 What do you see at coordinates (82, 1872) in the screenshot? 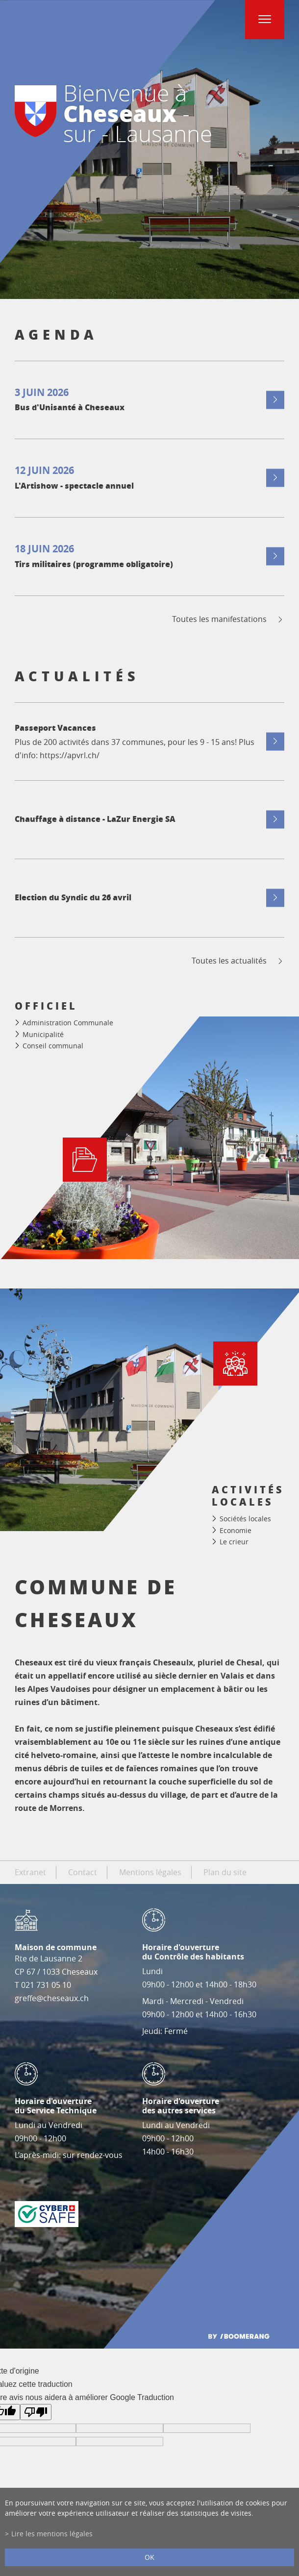
I see `Contact` at bounding box center [82, 1872].